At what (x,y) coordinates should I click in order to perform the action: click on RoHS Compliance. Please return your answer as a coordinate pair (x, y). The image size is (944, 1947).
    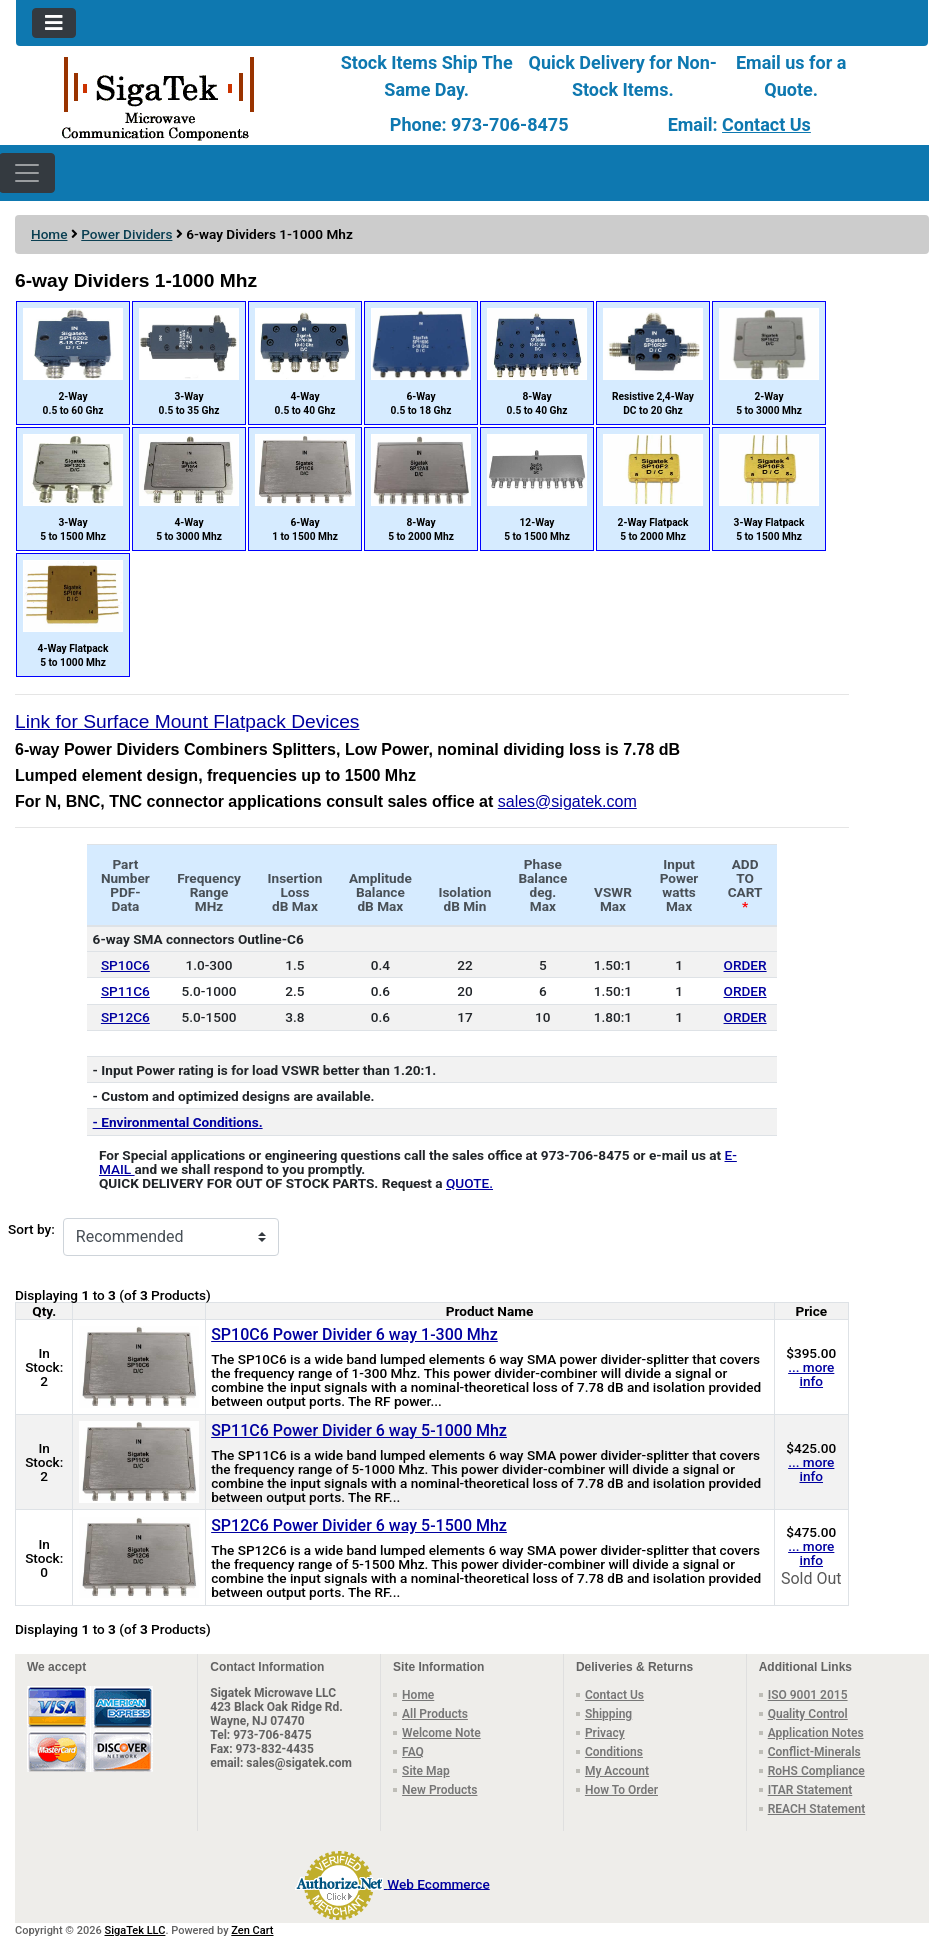
    Looking at the image, I should click on (816, 1771).